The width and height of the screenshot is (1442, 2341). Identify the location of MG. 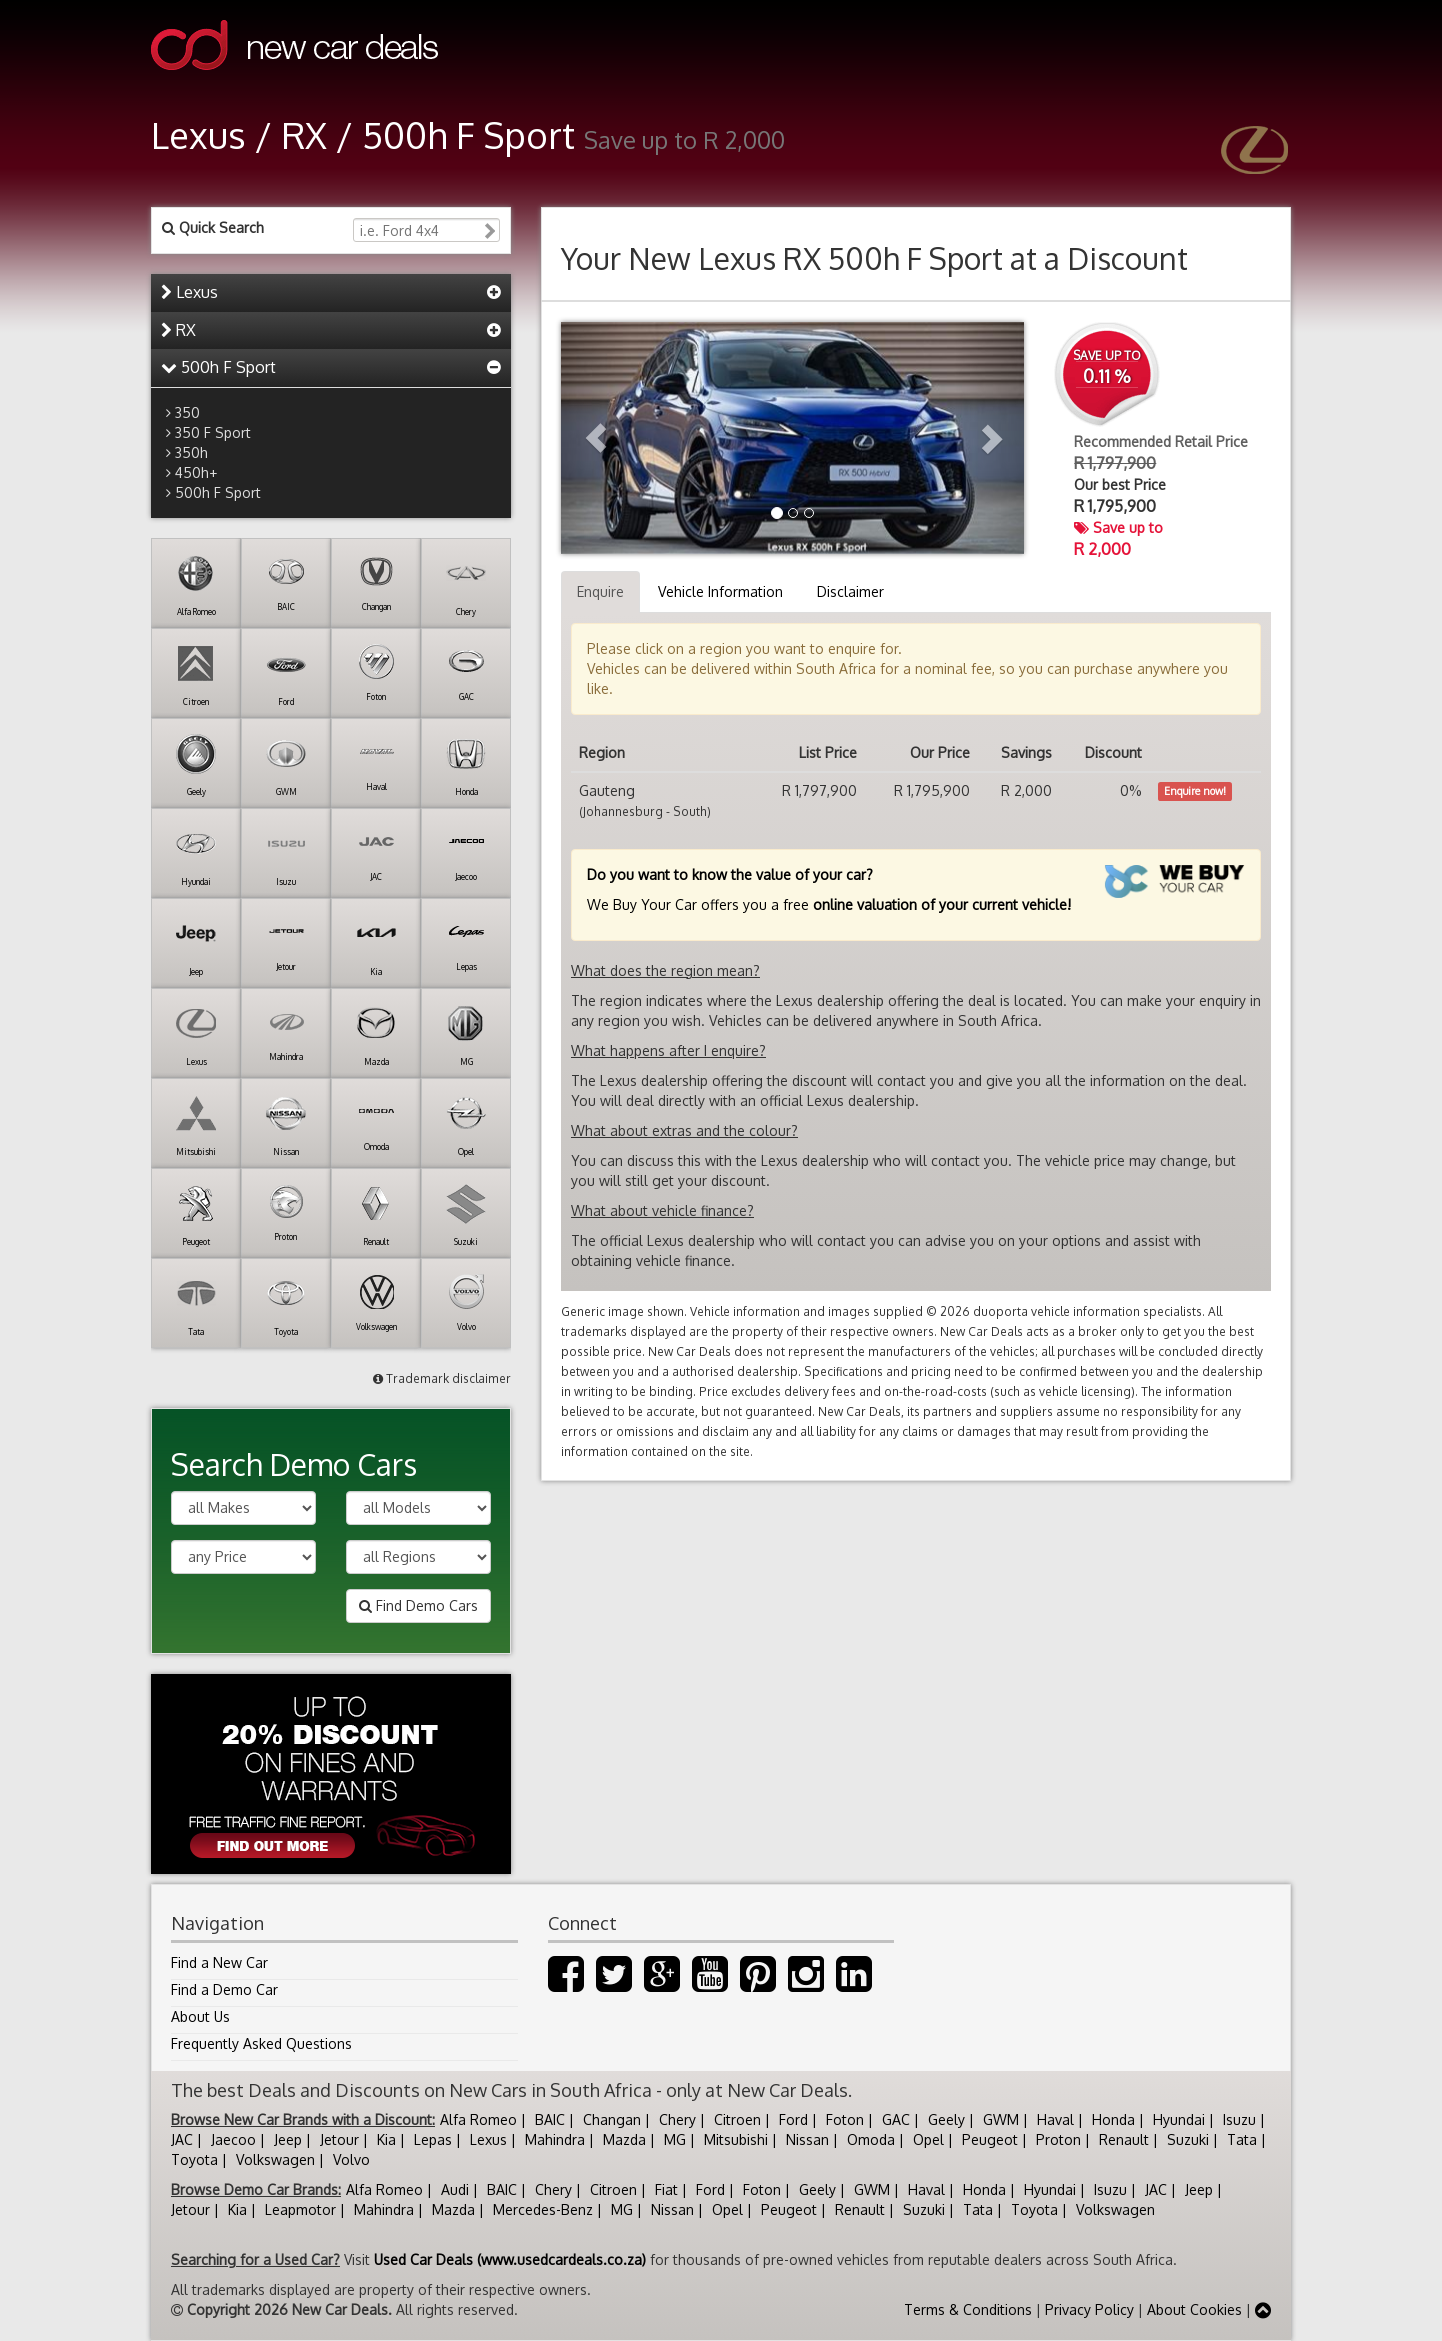
(675, 2139).